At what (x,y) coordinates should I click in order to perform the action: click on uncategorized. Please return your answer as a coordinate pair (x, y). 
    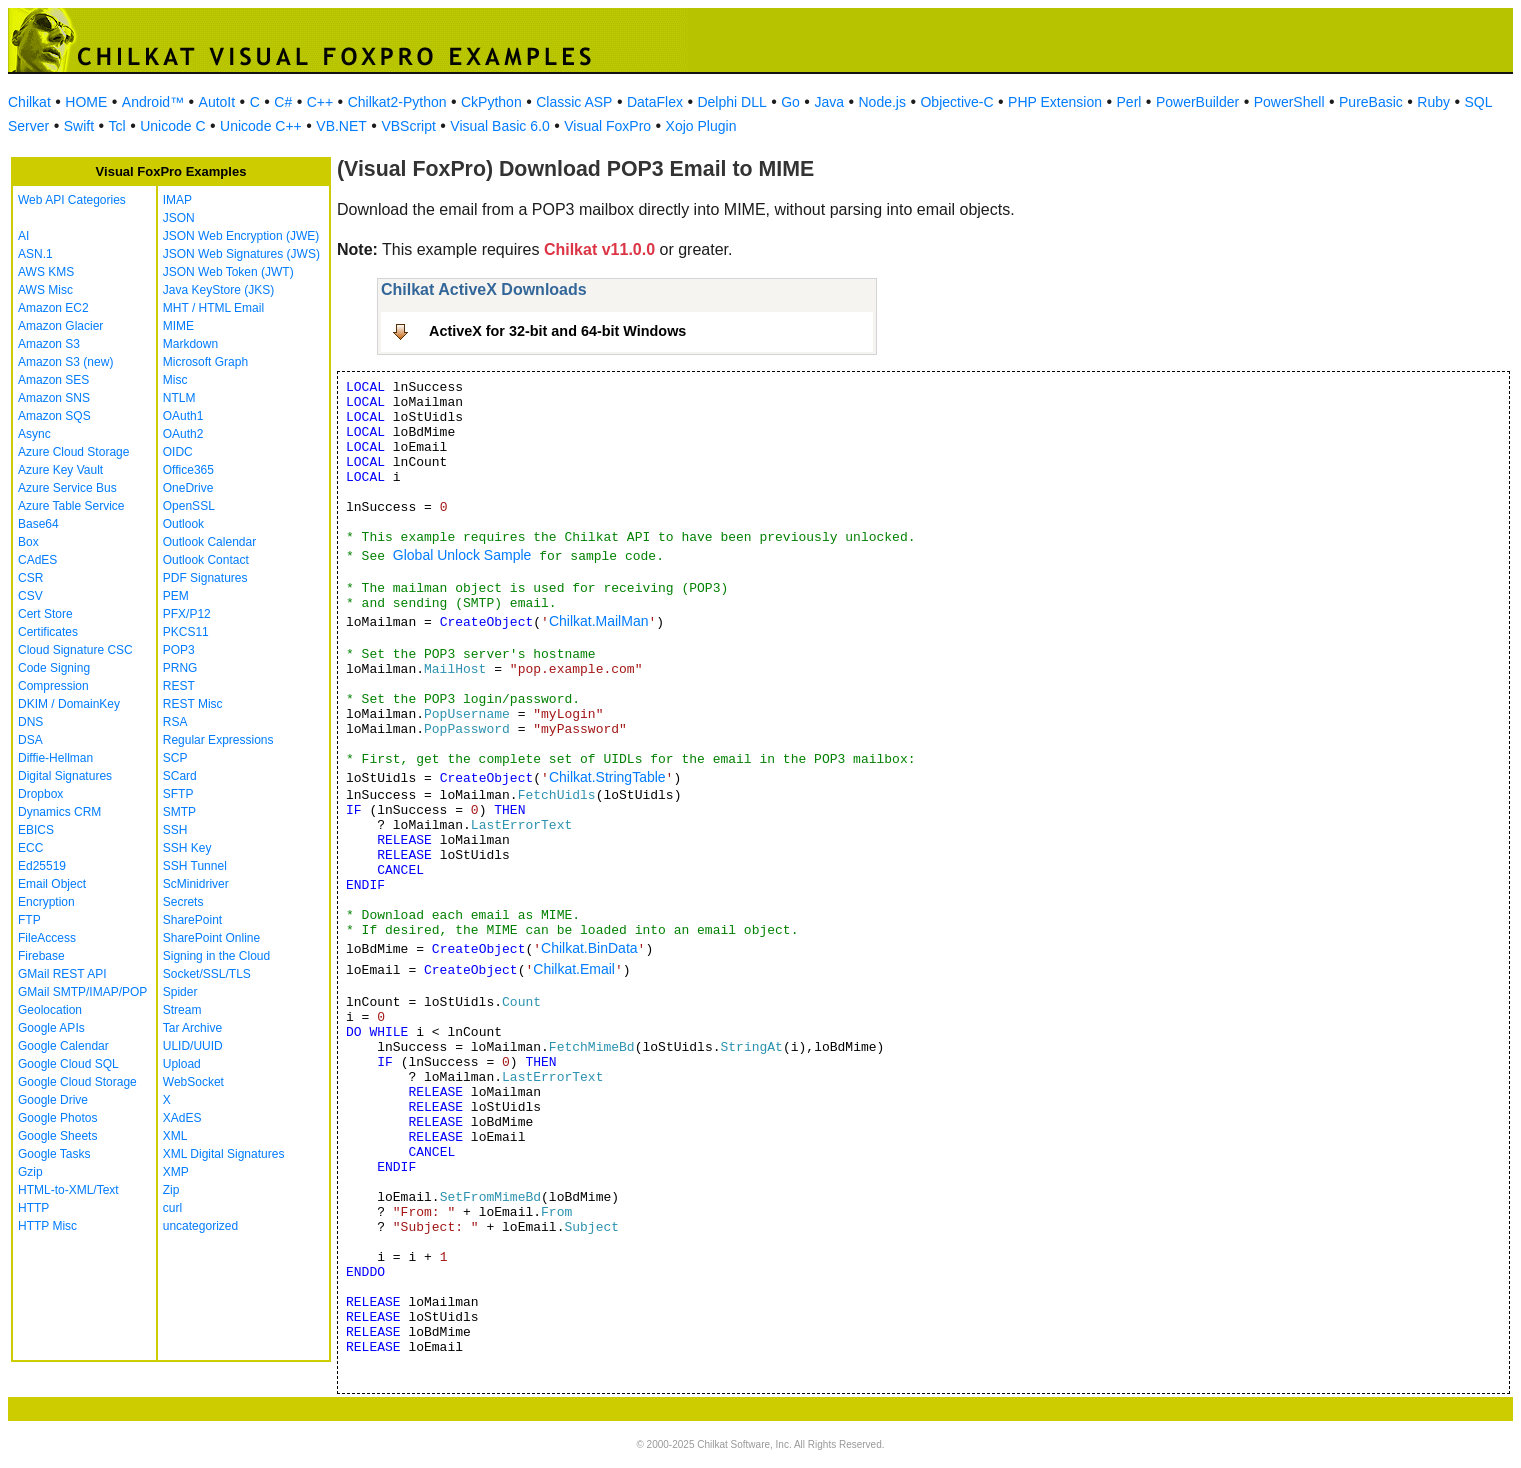
    Looking at the image, I should click on (200, 1226).